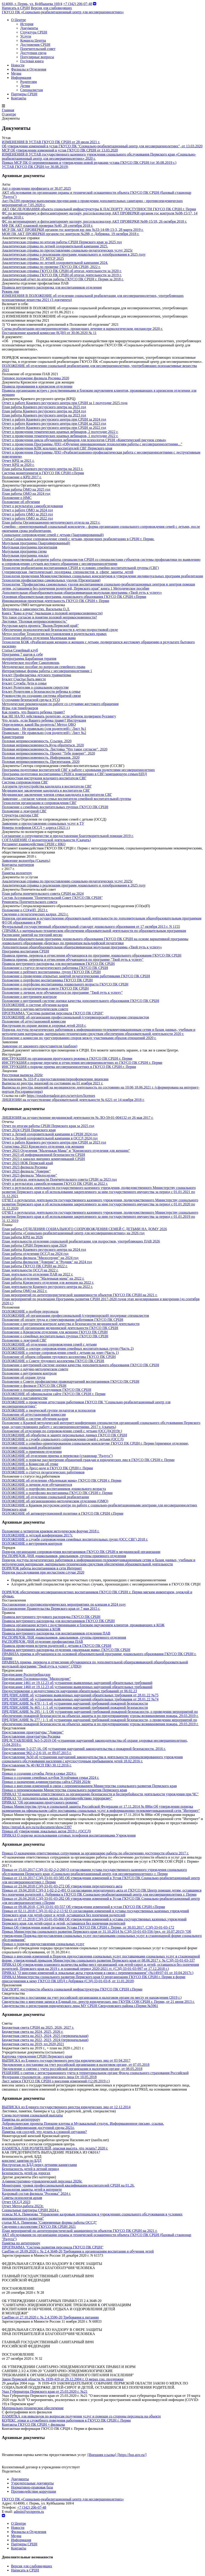 The image size is (205, 2576). Describe the element at coordinates (21, 2119) in the screenshot. I see `Памятка по антитеррору` at that location.